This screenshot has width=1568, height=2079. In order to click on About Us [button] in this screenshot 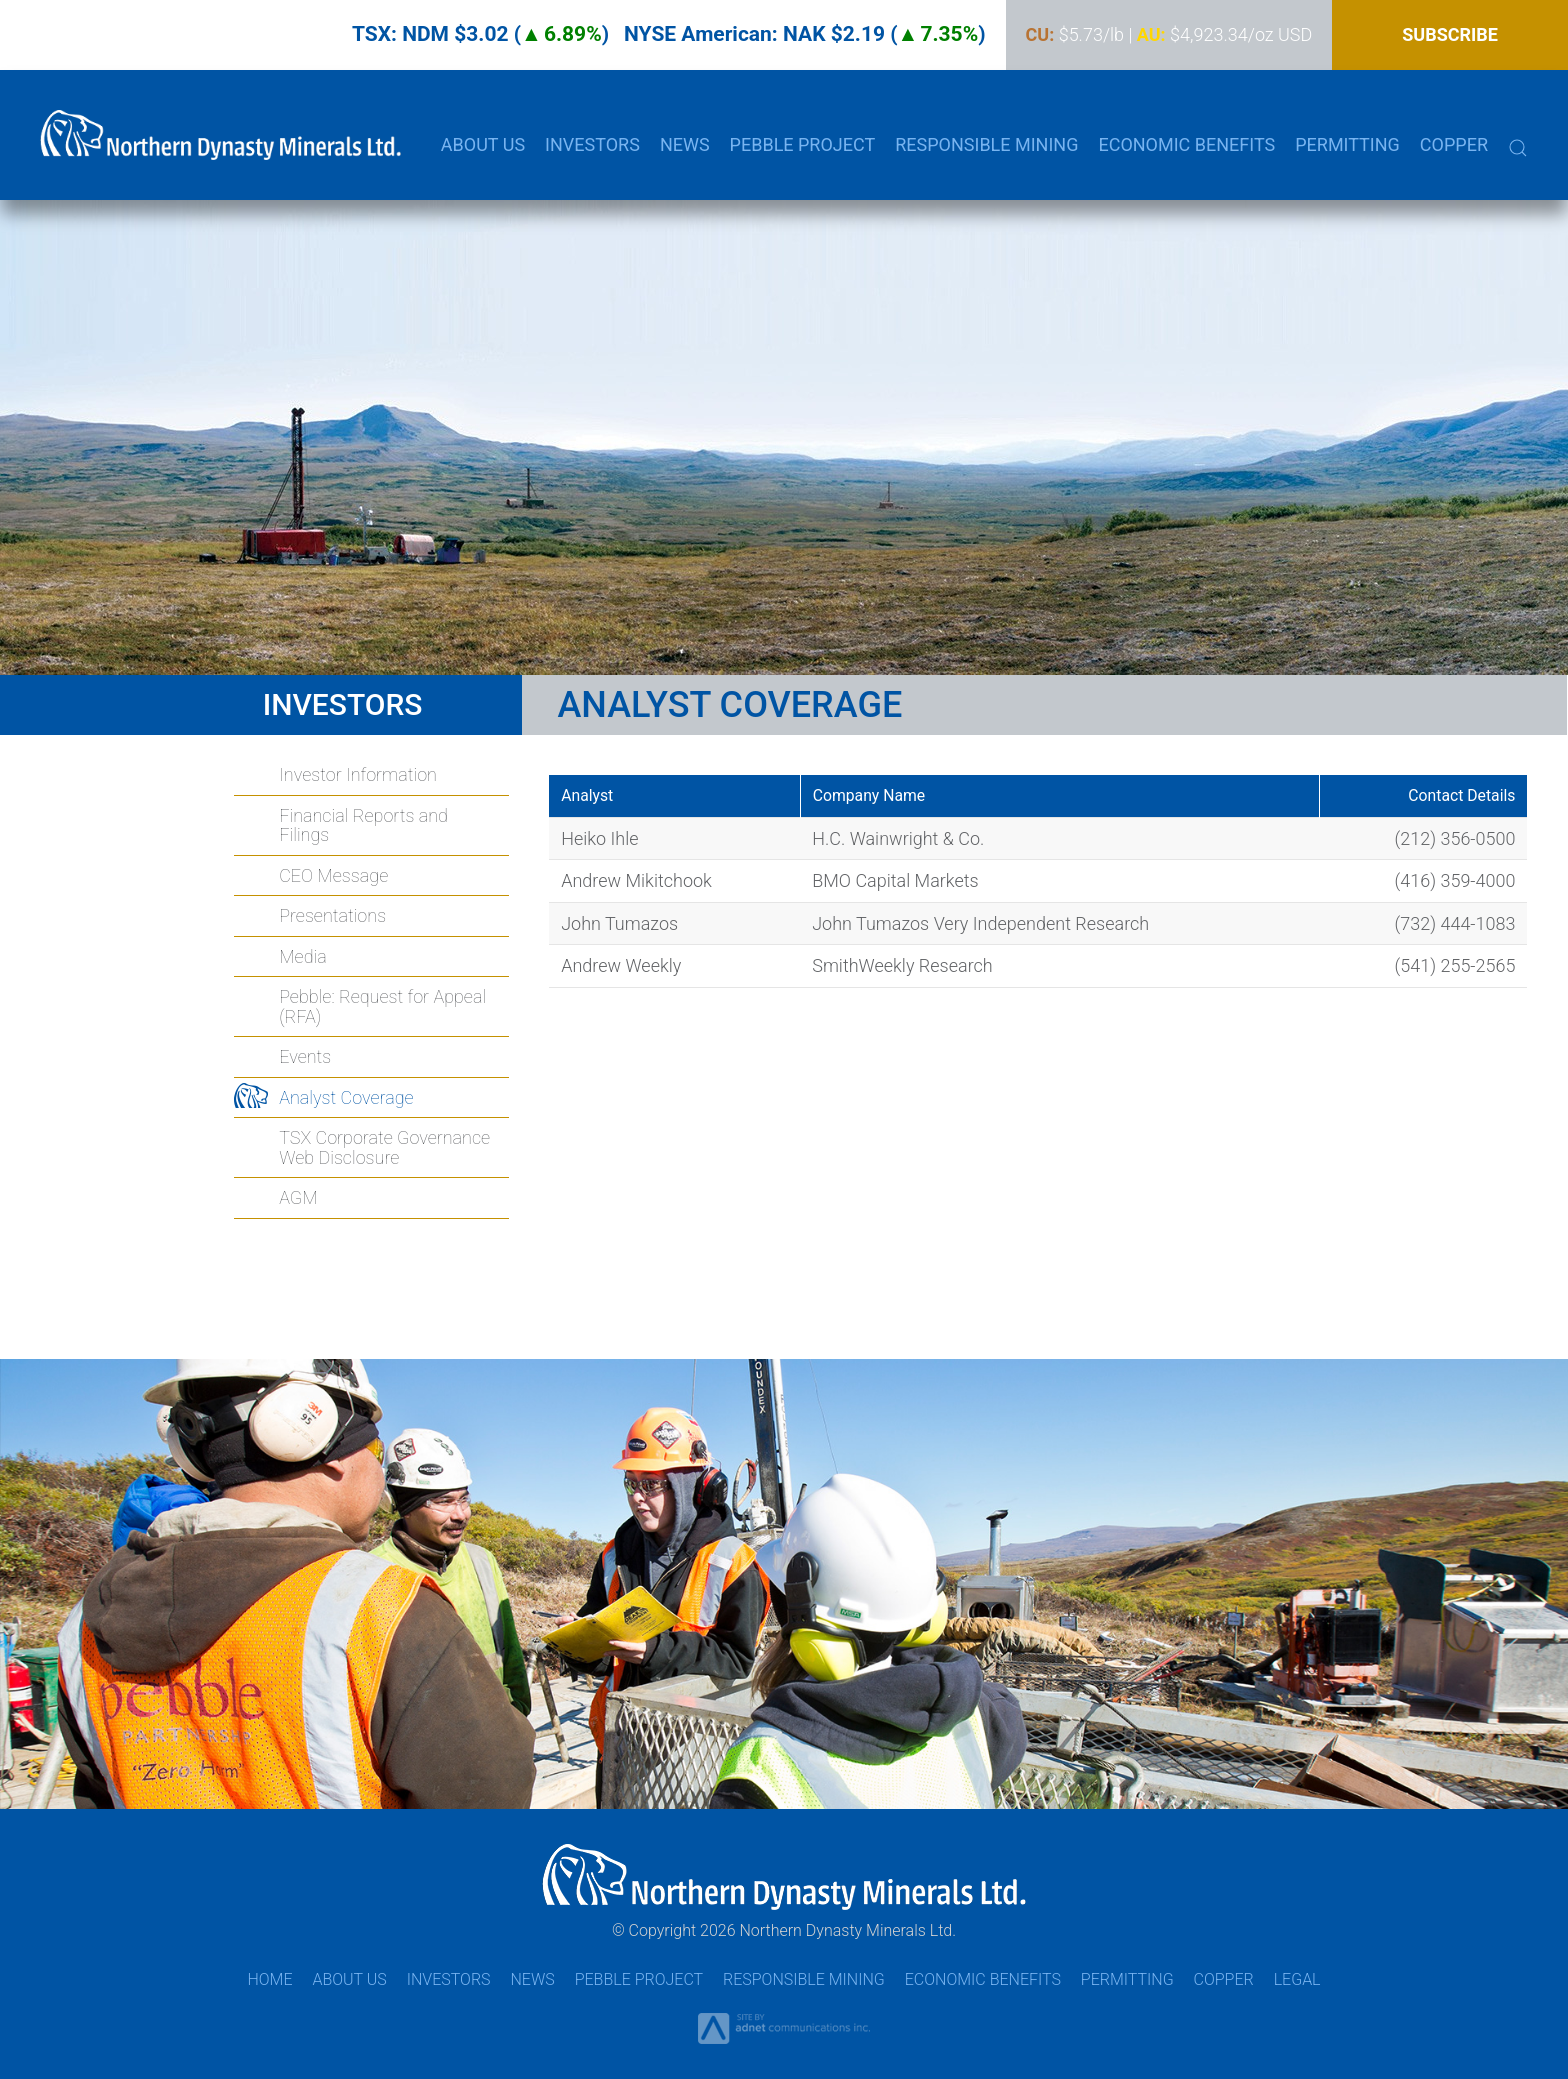, I will do `click(483, 144)`.